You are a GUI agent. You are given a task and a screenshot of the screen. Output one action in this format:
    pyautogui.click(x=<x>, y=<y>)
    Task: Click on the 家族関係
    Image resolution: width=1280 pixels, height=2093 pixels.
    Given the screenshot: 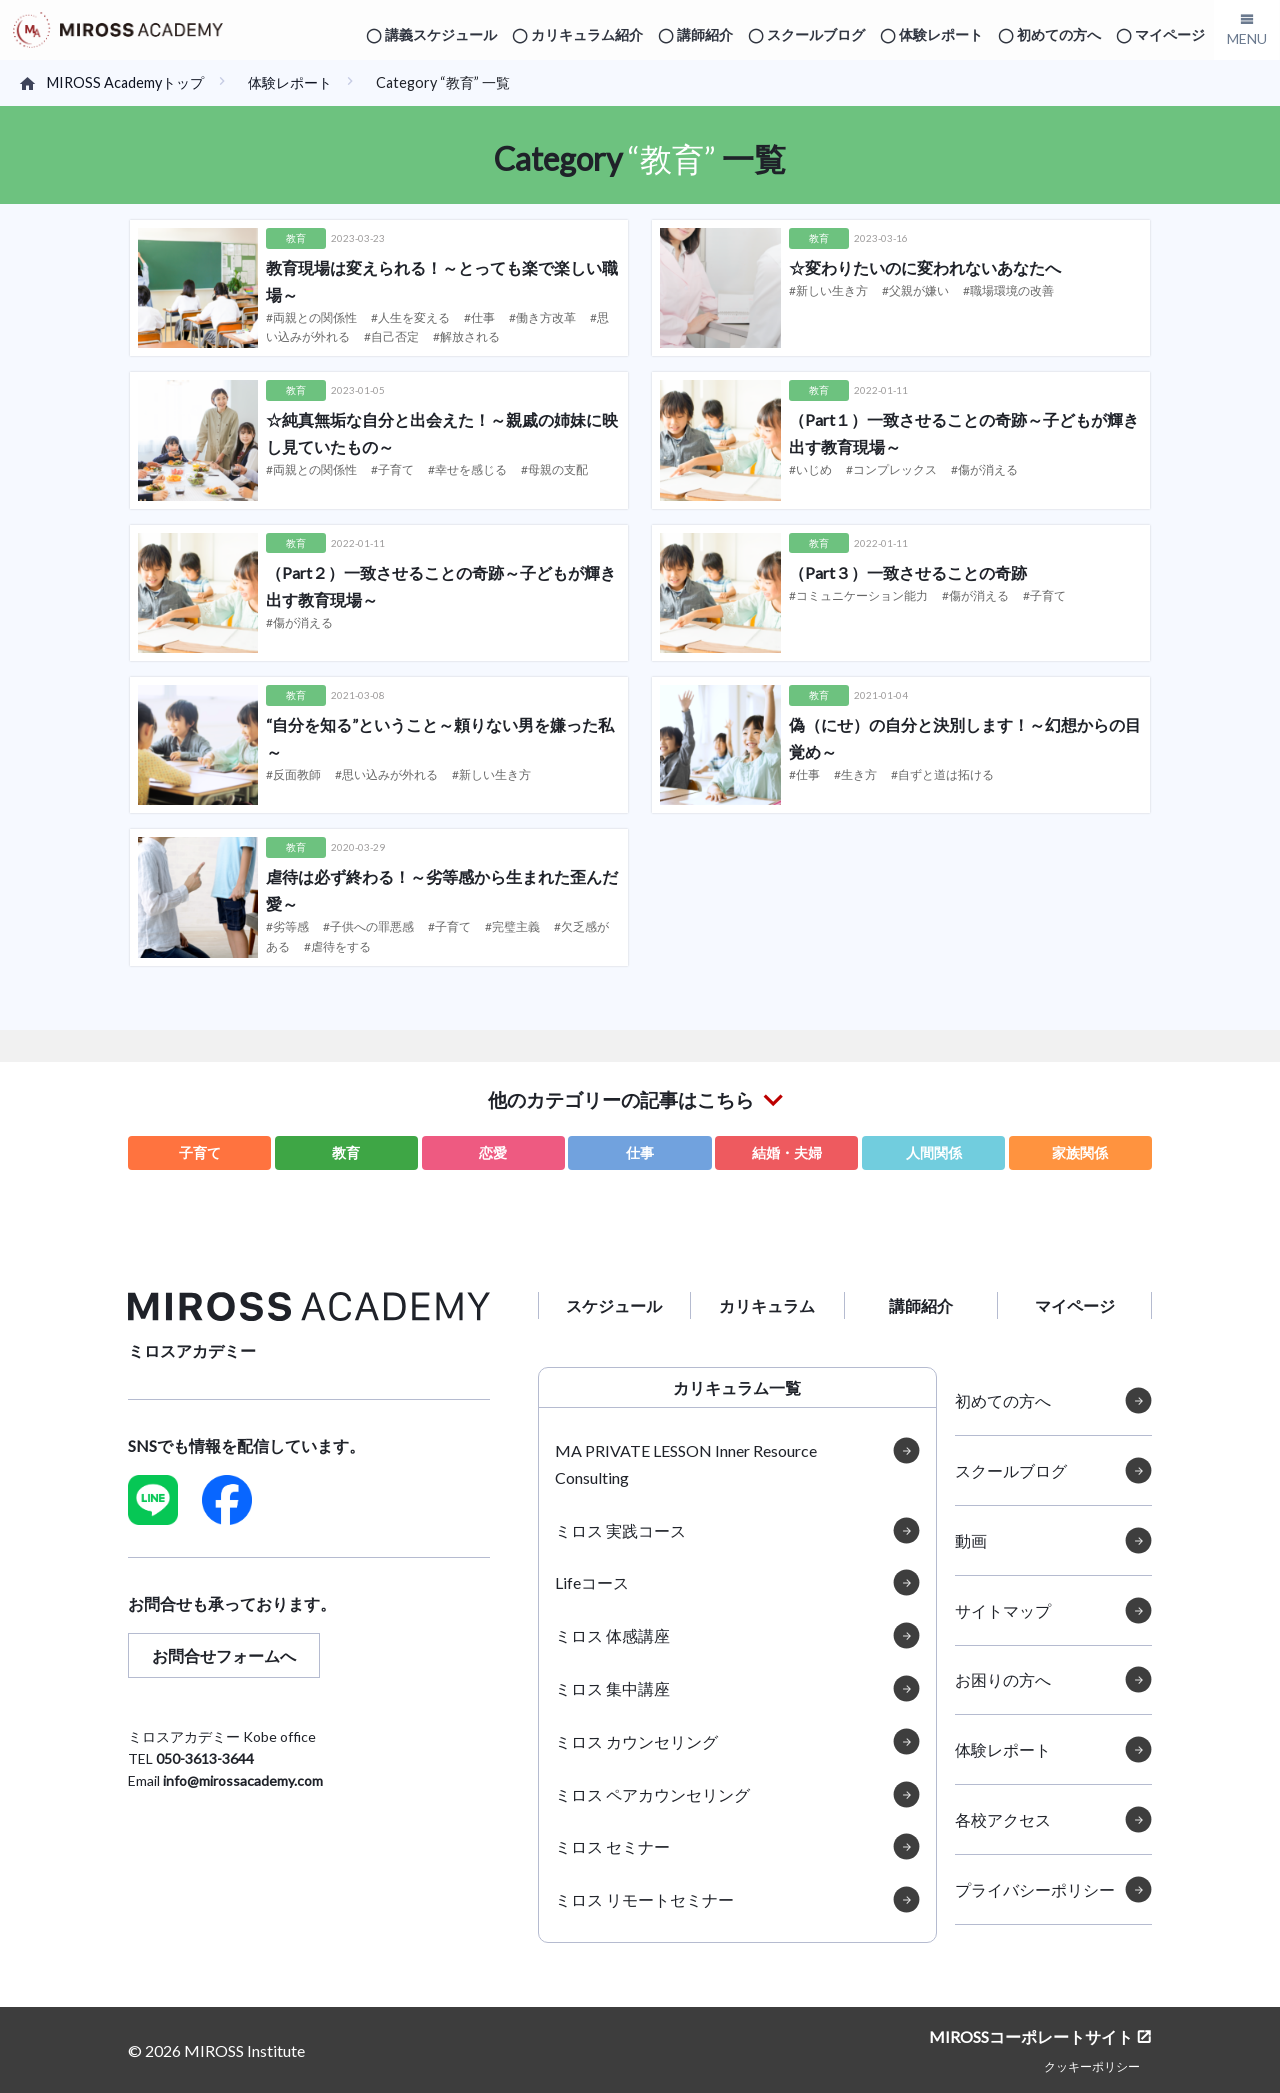 What is the action you would take?
    pyautogui.click(x=1080, y=1152)
    